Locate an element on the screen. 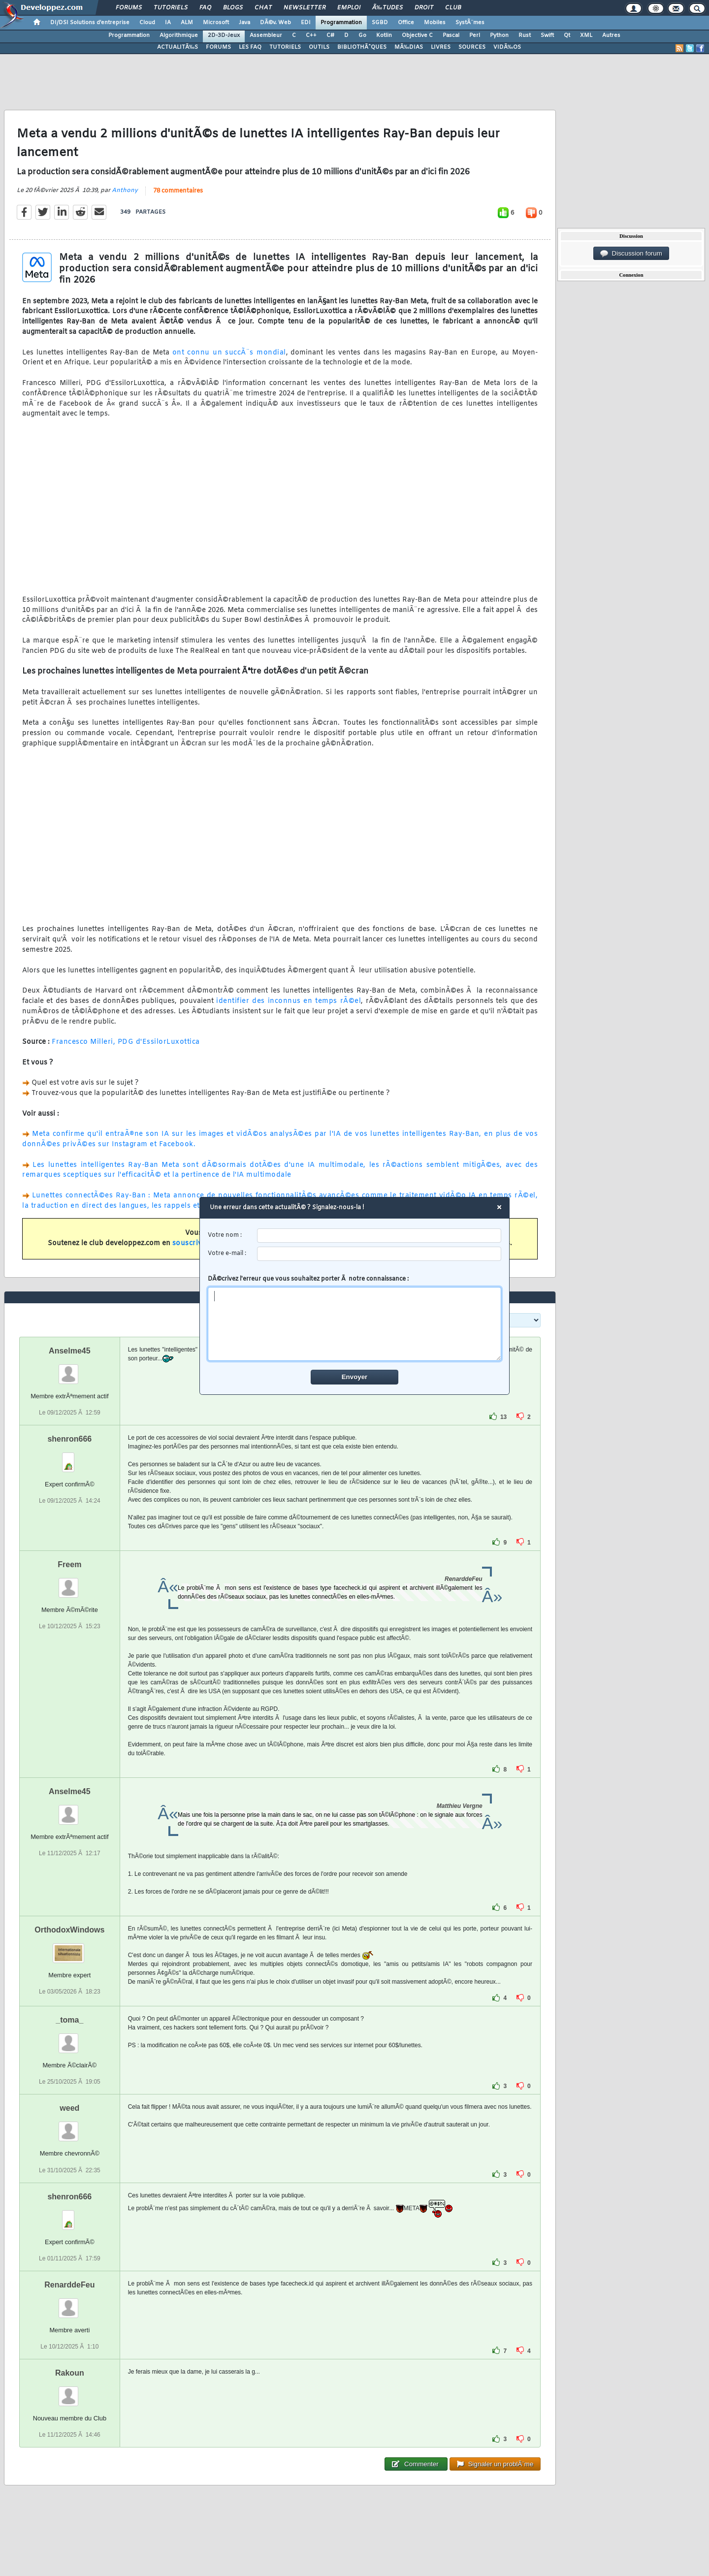 The height and width of the screenshot is (2576, 709). EDI is located at coordinates (306, 22).